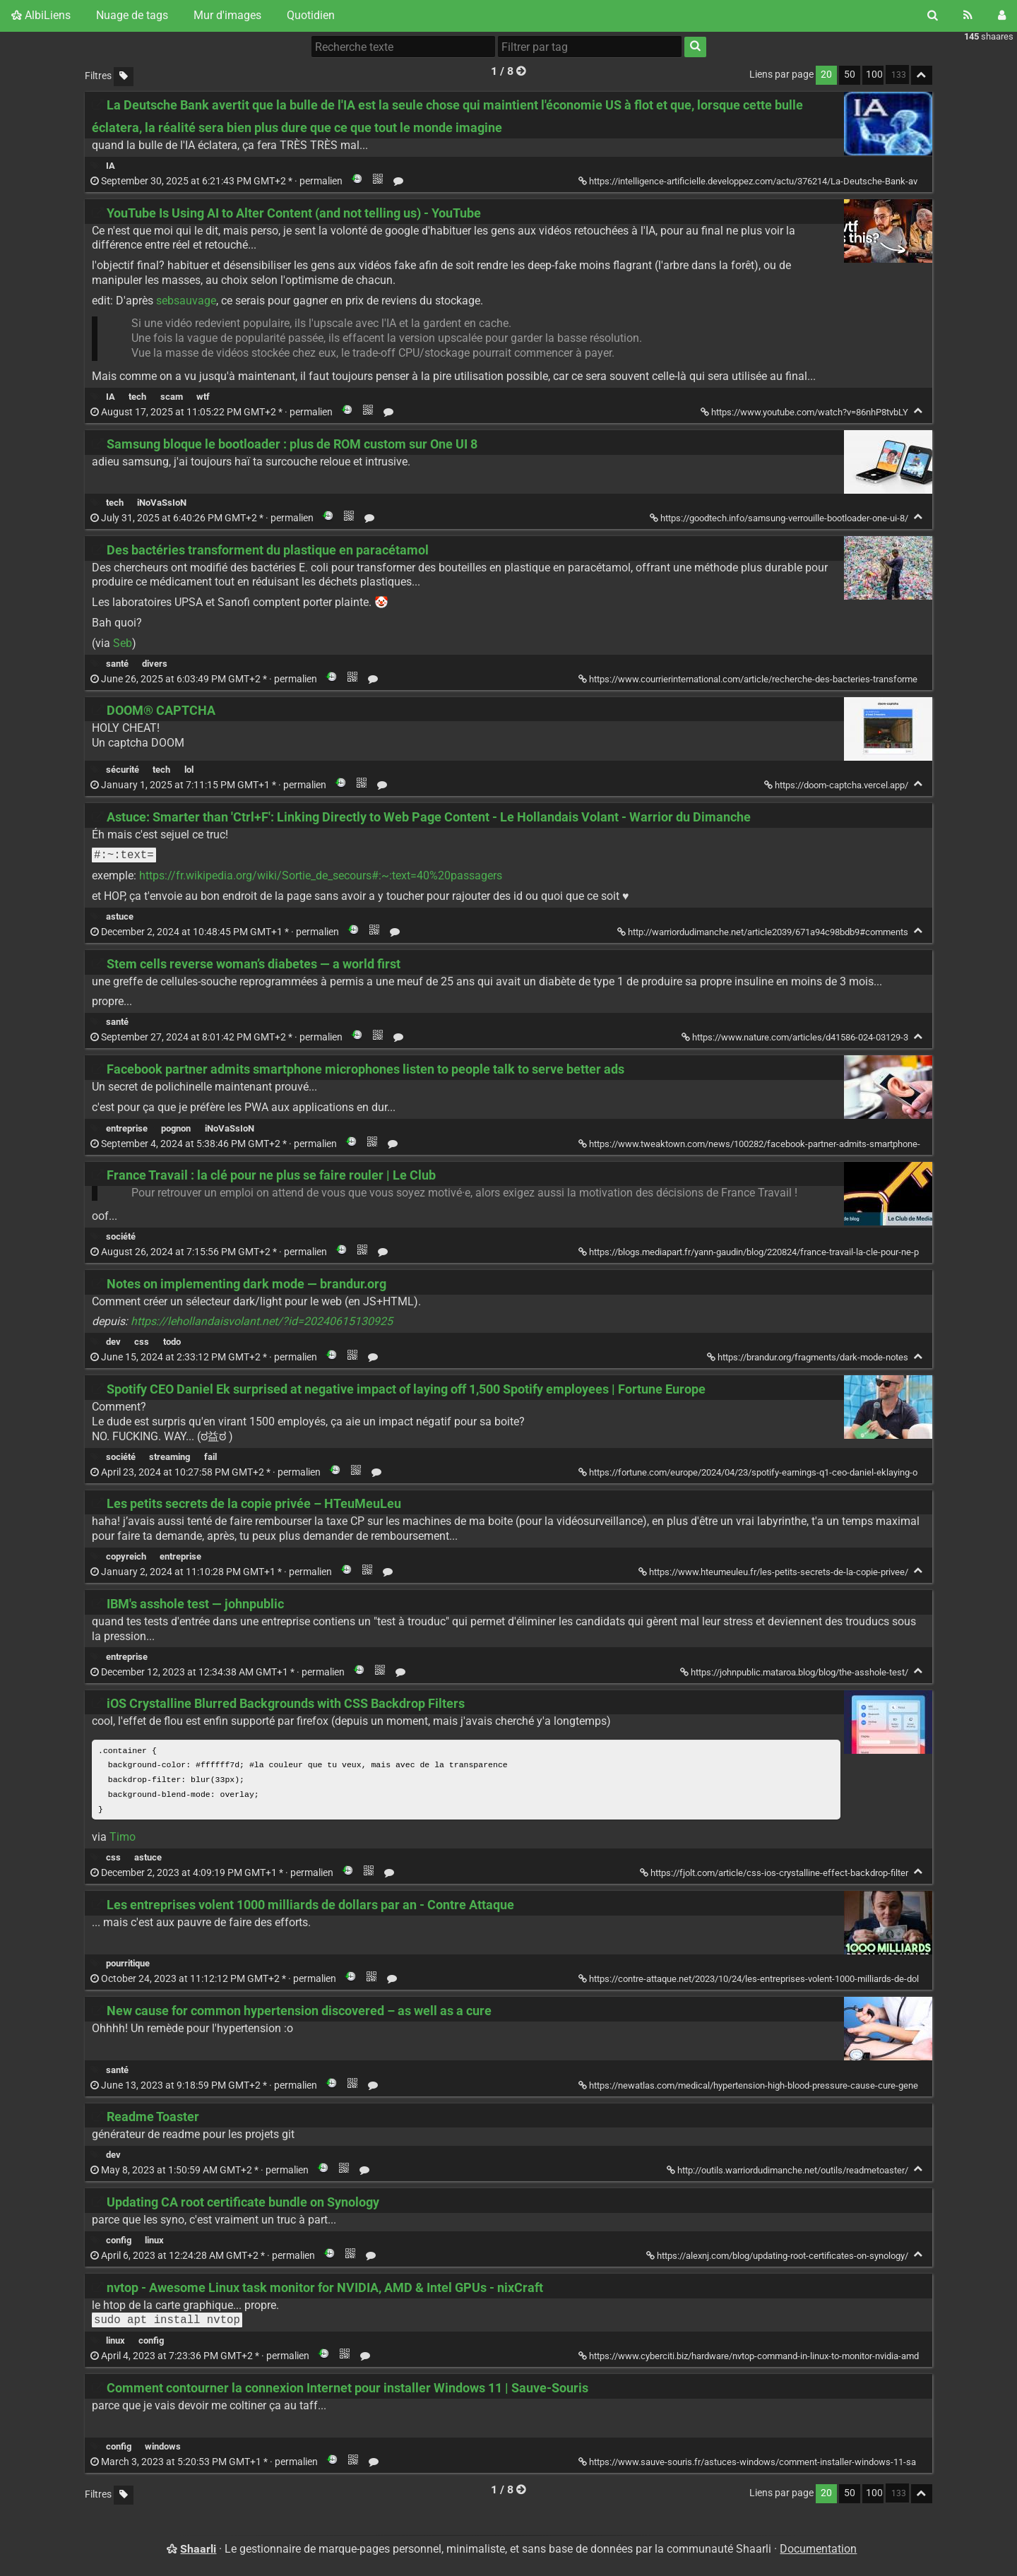 The width and height of the screenshot is (1017, 2576). I want to click on entreprise, so click(127, 1128).